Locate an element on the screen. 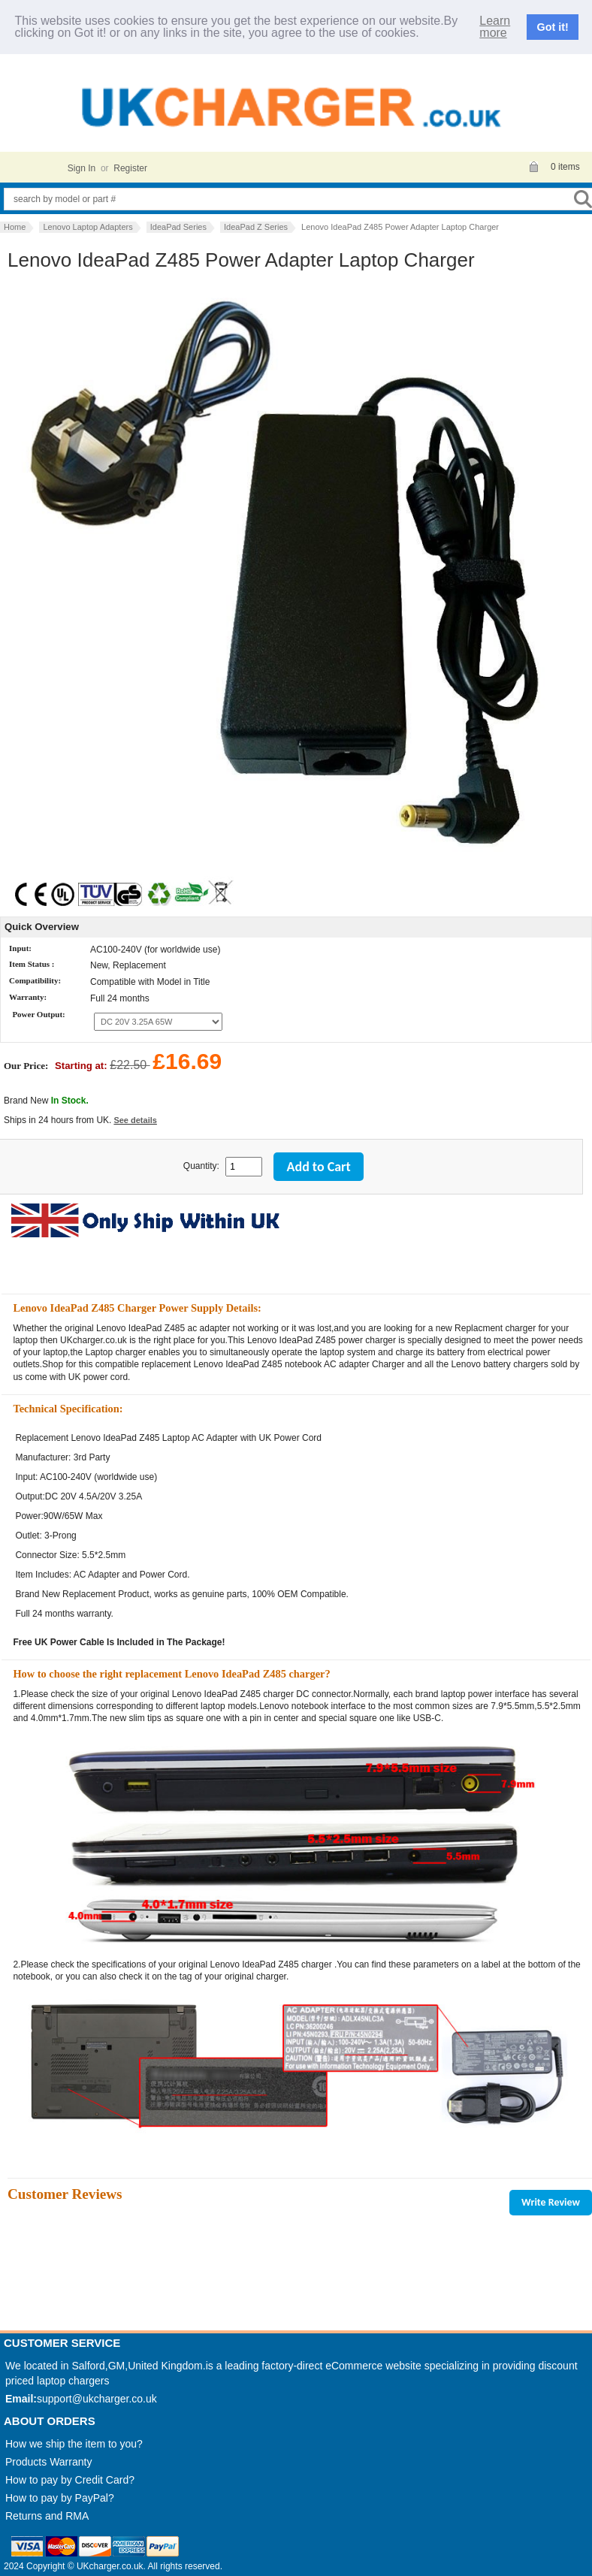  Home is located at coordinates (15, 226).